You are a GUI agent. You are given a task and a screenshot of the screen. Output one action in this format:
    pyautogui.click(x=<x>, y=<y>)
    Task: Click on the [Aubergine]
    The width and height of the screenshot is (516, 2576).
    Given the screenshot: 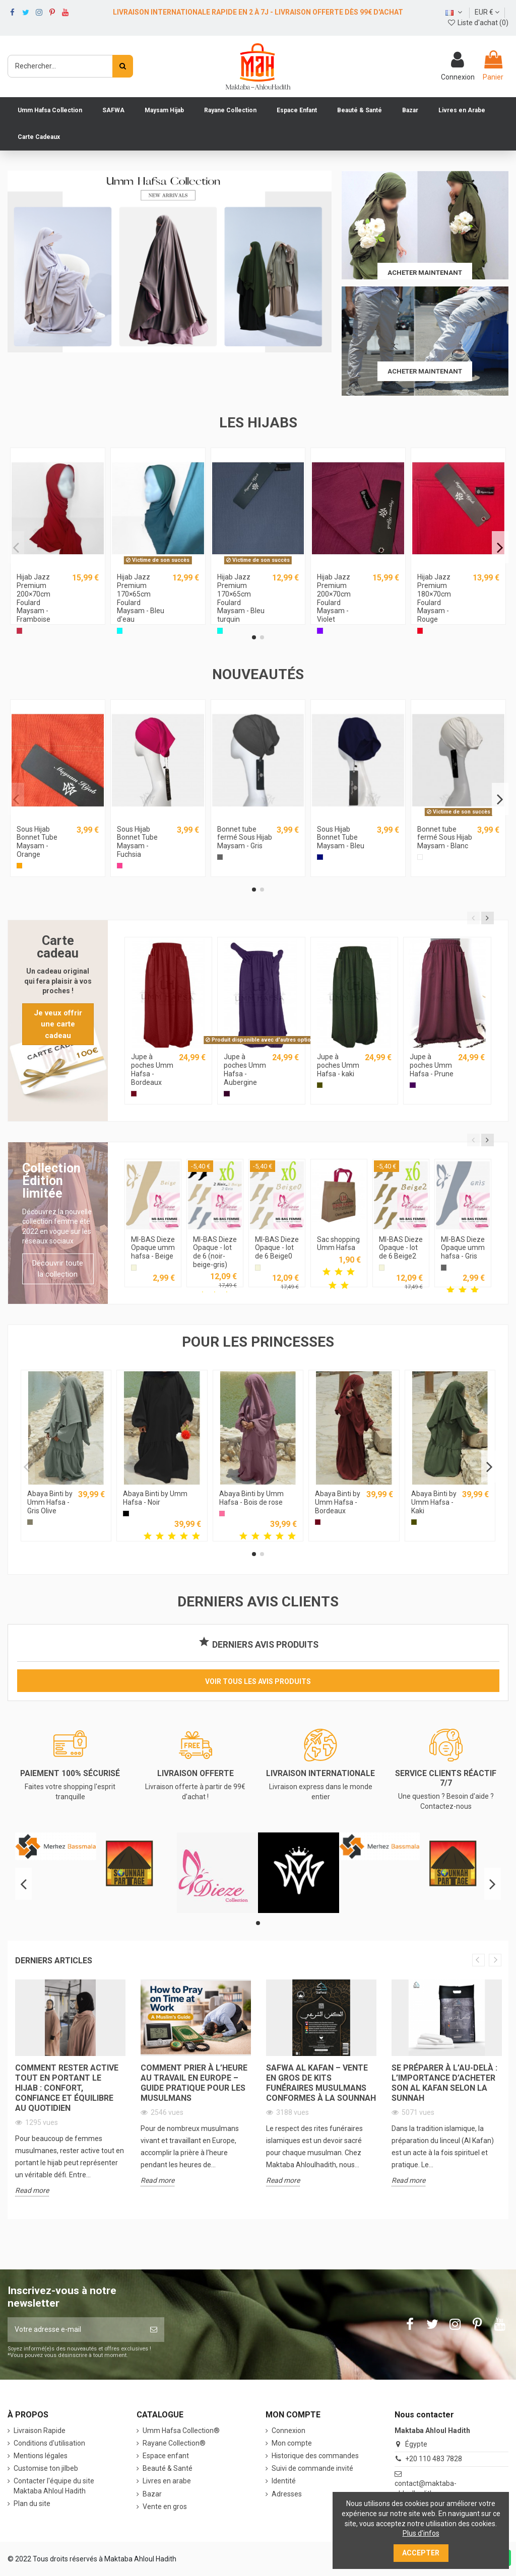 What is the action you would take?
    pyautogui.click(x=226, y=1093)
    